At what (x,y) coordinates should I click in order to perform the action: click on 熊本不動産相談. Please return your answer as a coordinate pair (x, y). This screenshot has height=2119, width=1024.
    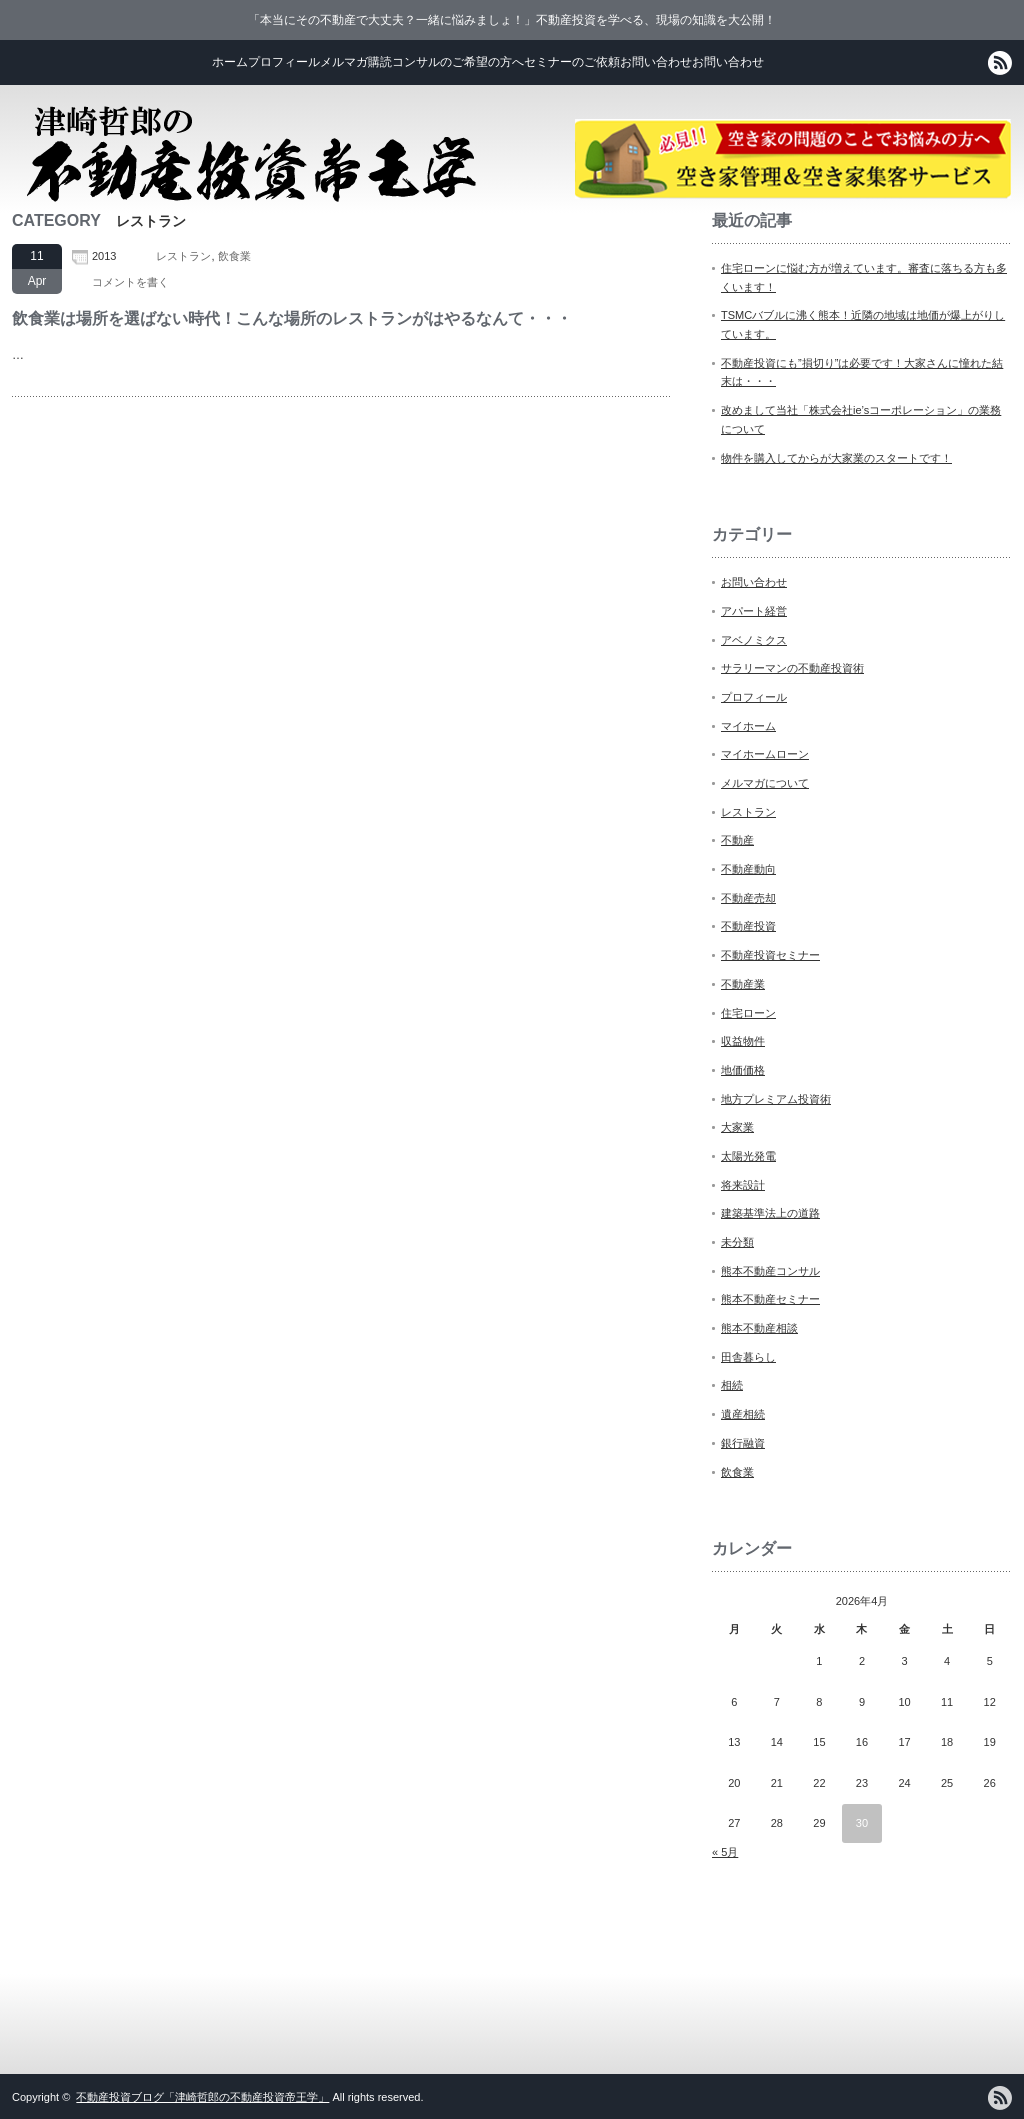
    Looking at the image, I should click on (759, 1328).